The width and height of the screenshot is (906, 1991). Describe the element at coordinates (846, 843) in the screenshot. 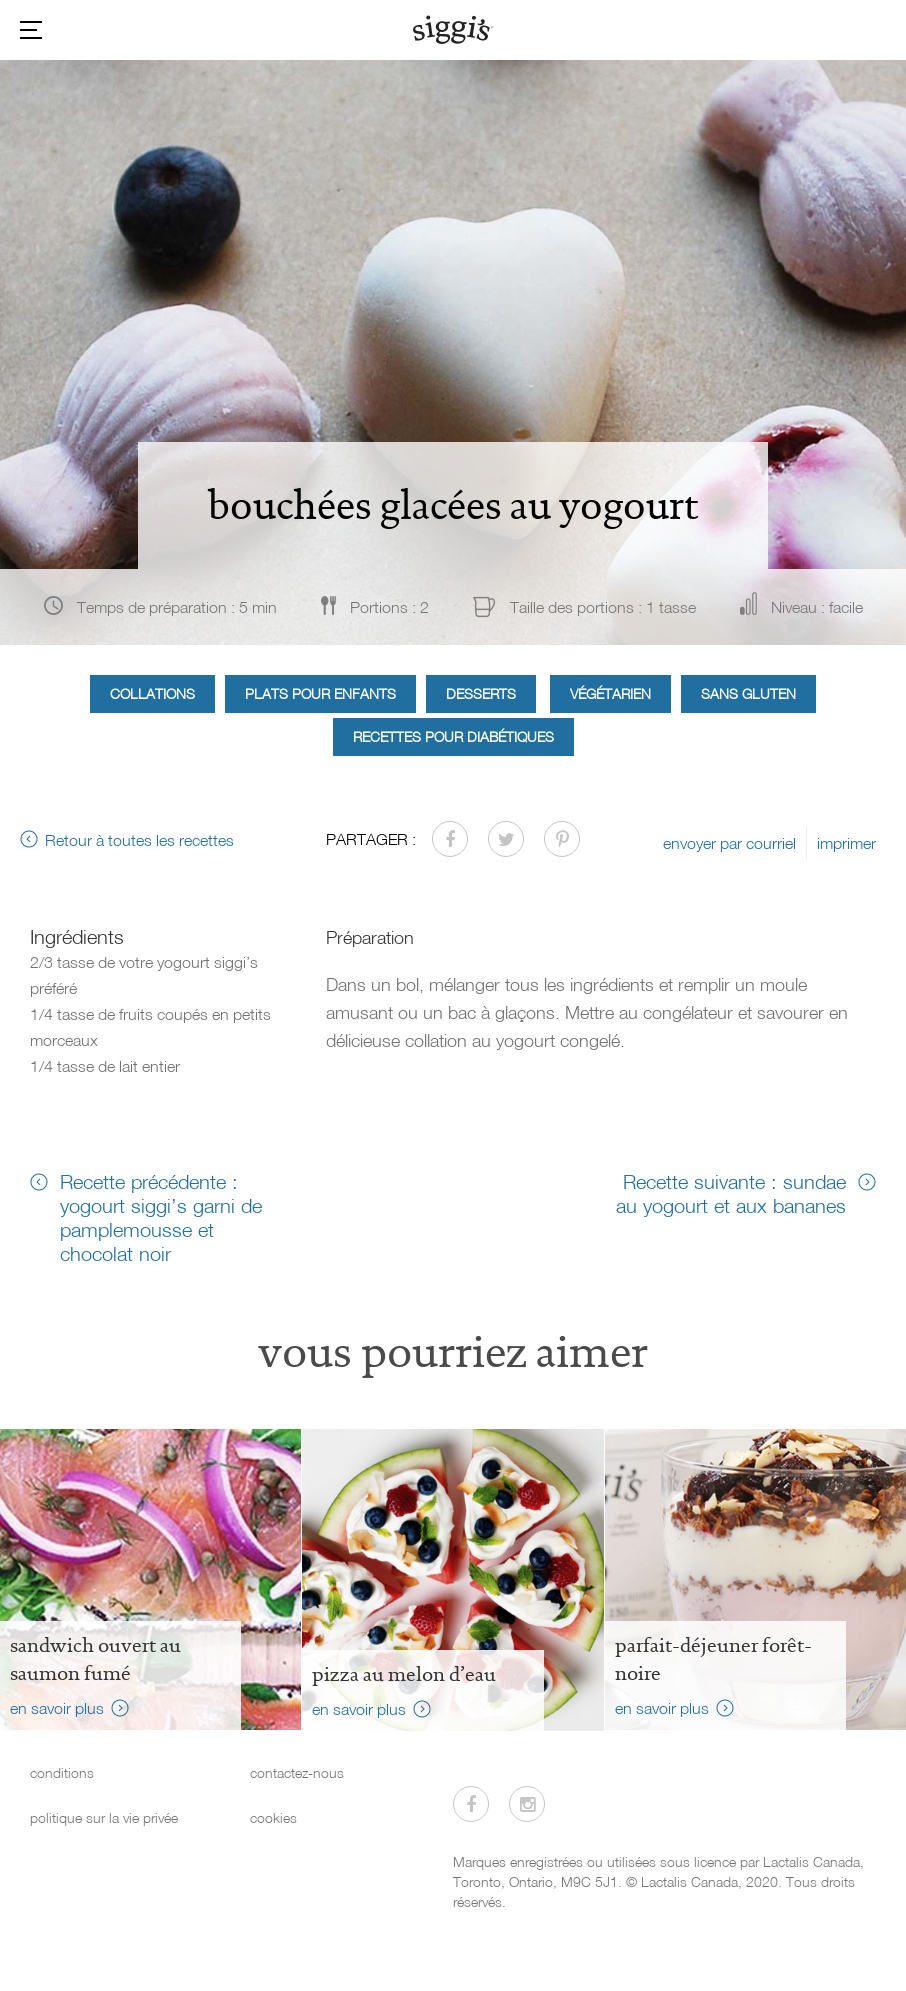

I see `imprimer` at that location.